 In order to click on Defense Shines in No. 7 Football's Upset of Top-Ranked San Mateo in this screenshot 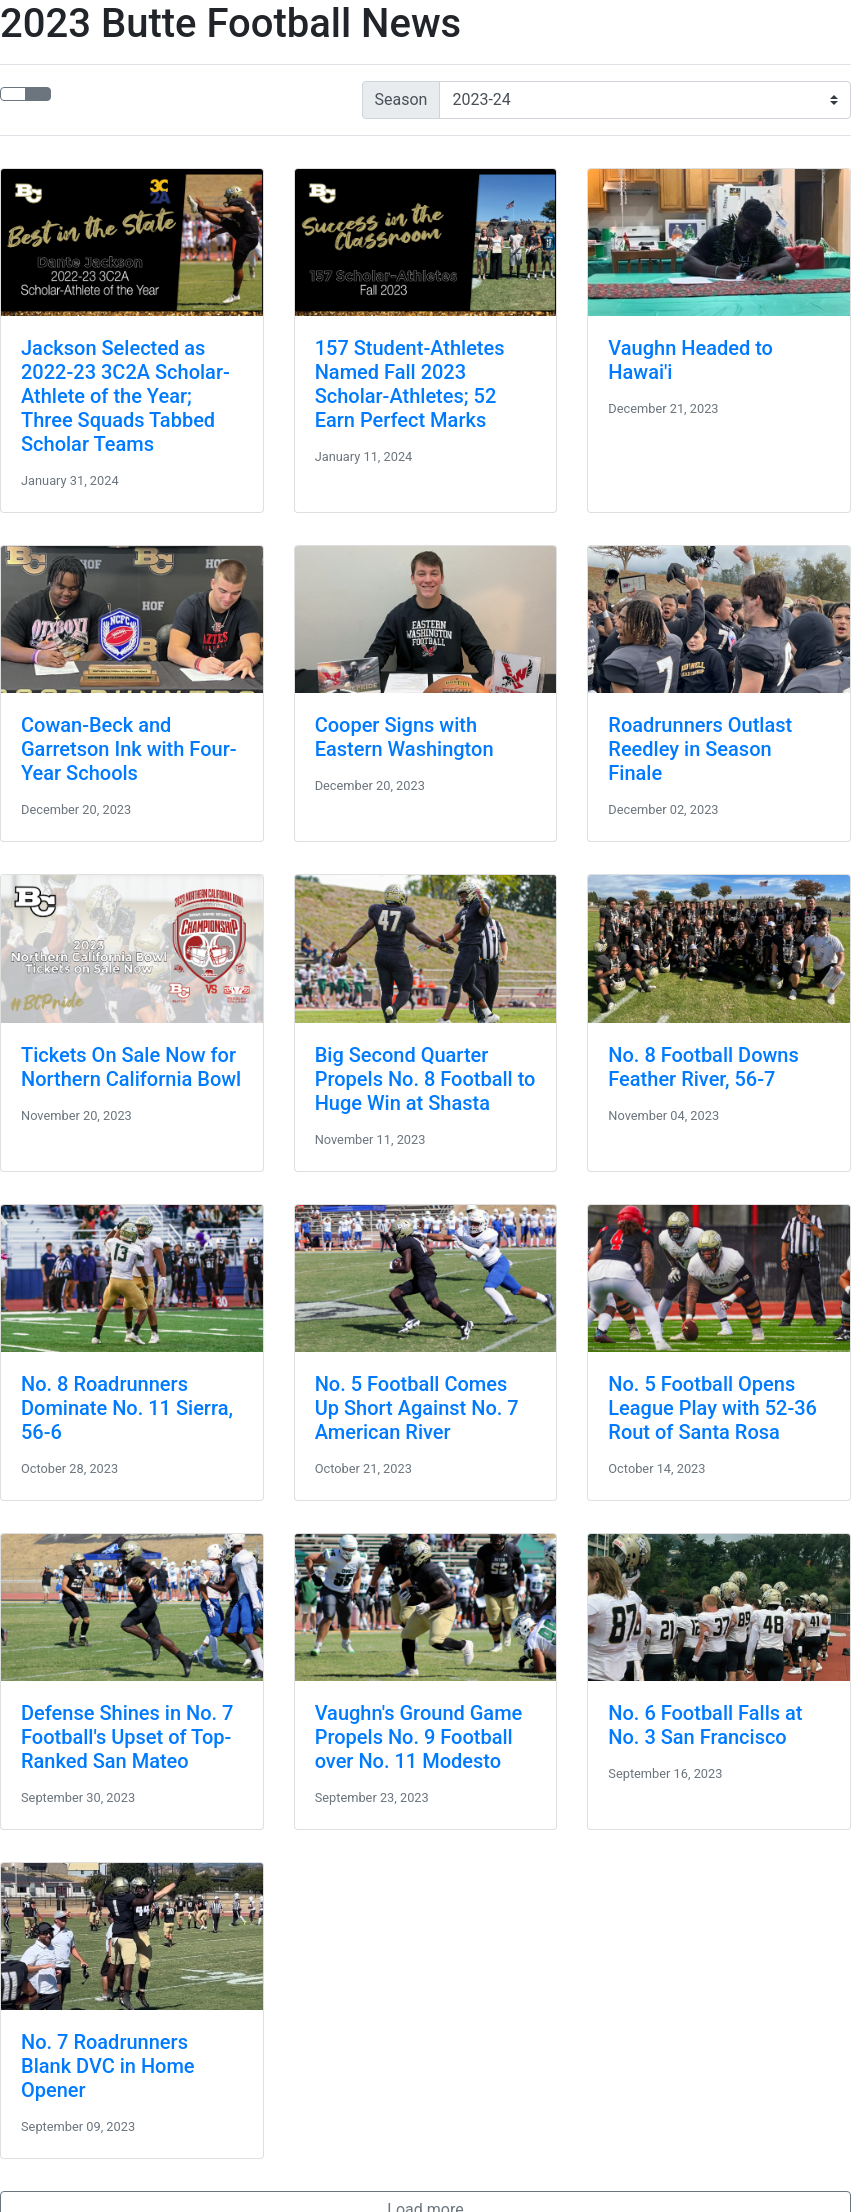, I will do `click(127, 1737)`.